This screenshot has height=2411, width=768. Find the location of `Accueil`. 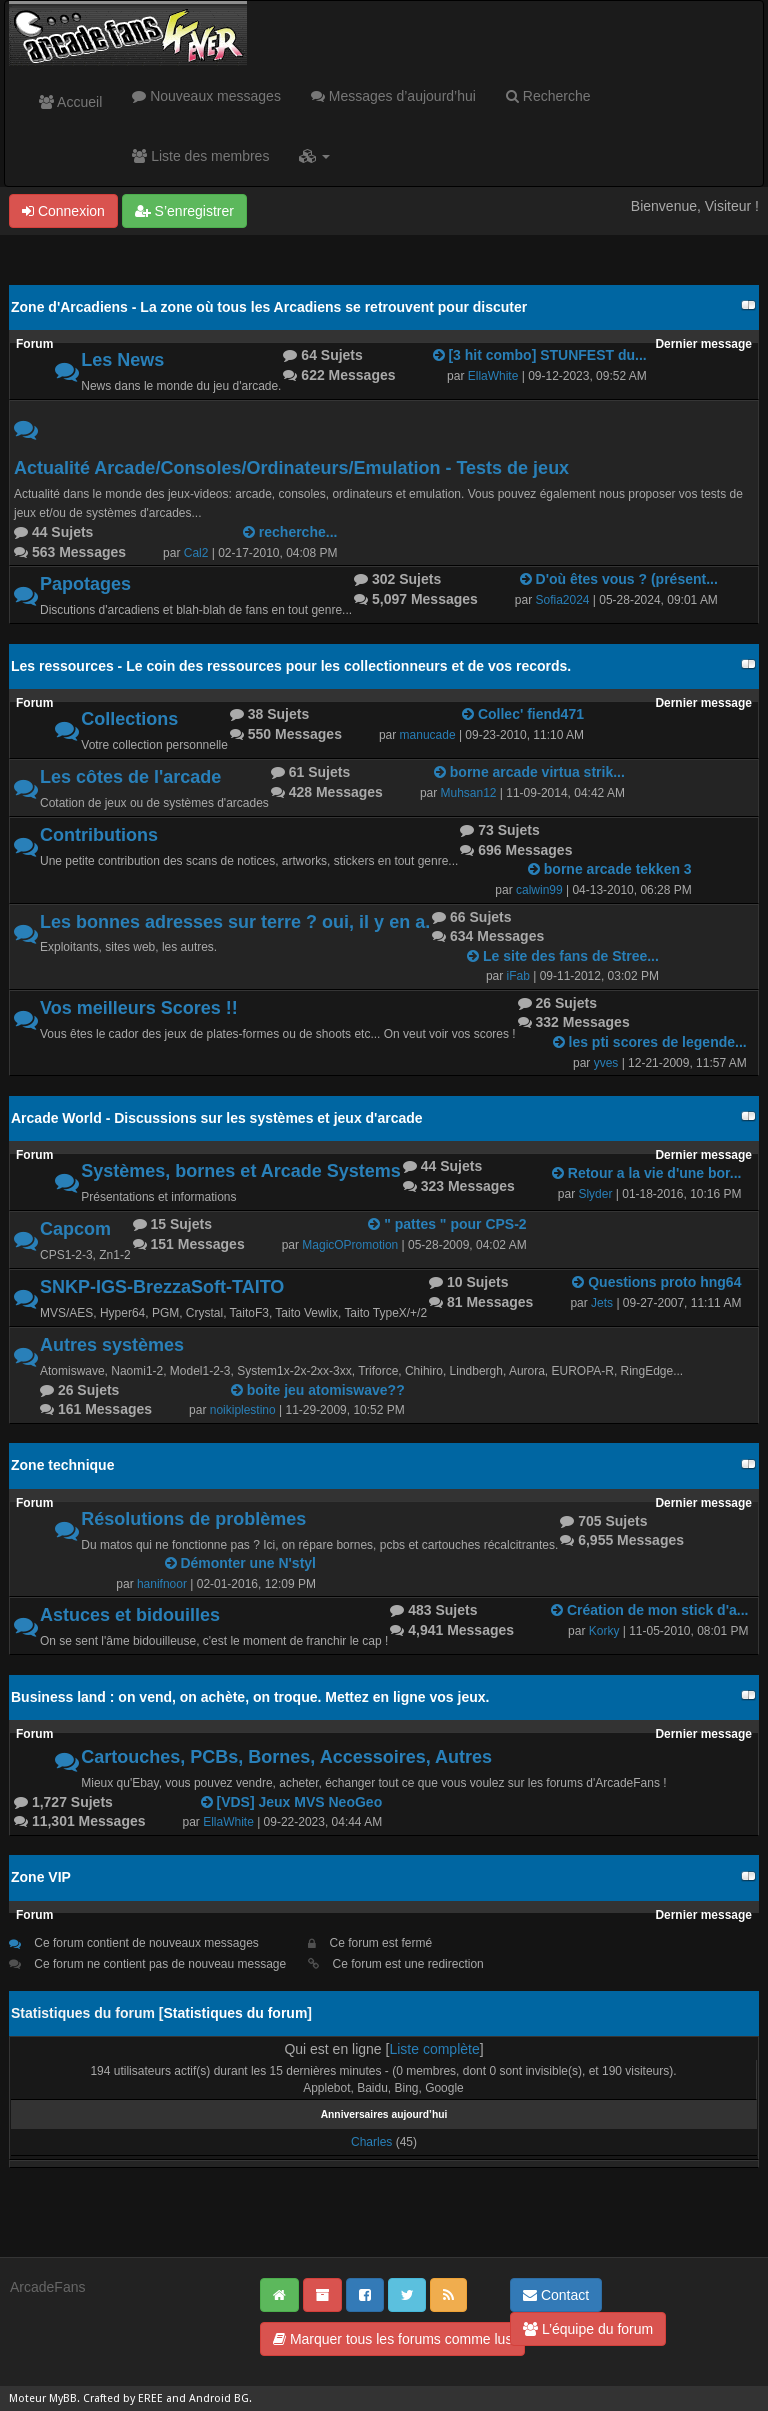

Accueil is located at coordinates (70, 102).